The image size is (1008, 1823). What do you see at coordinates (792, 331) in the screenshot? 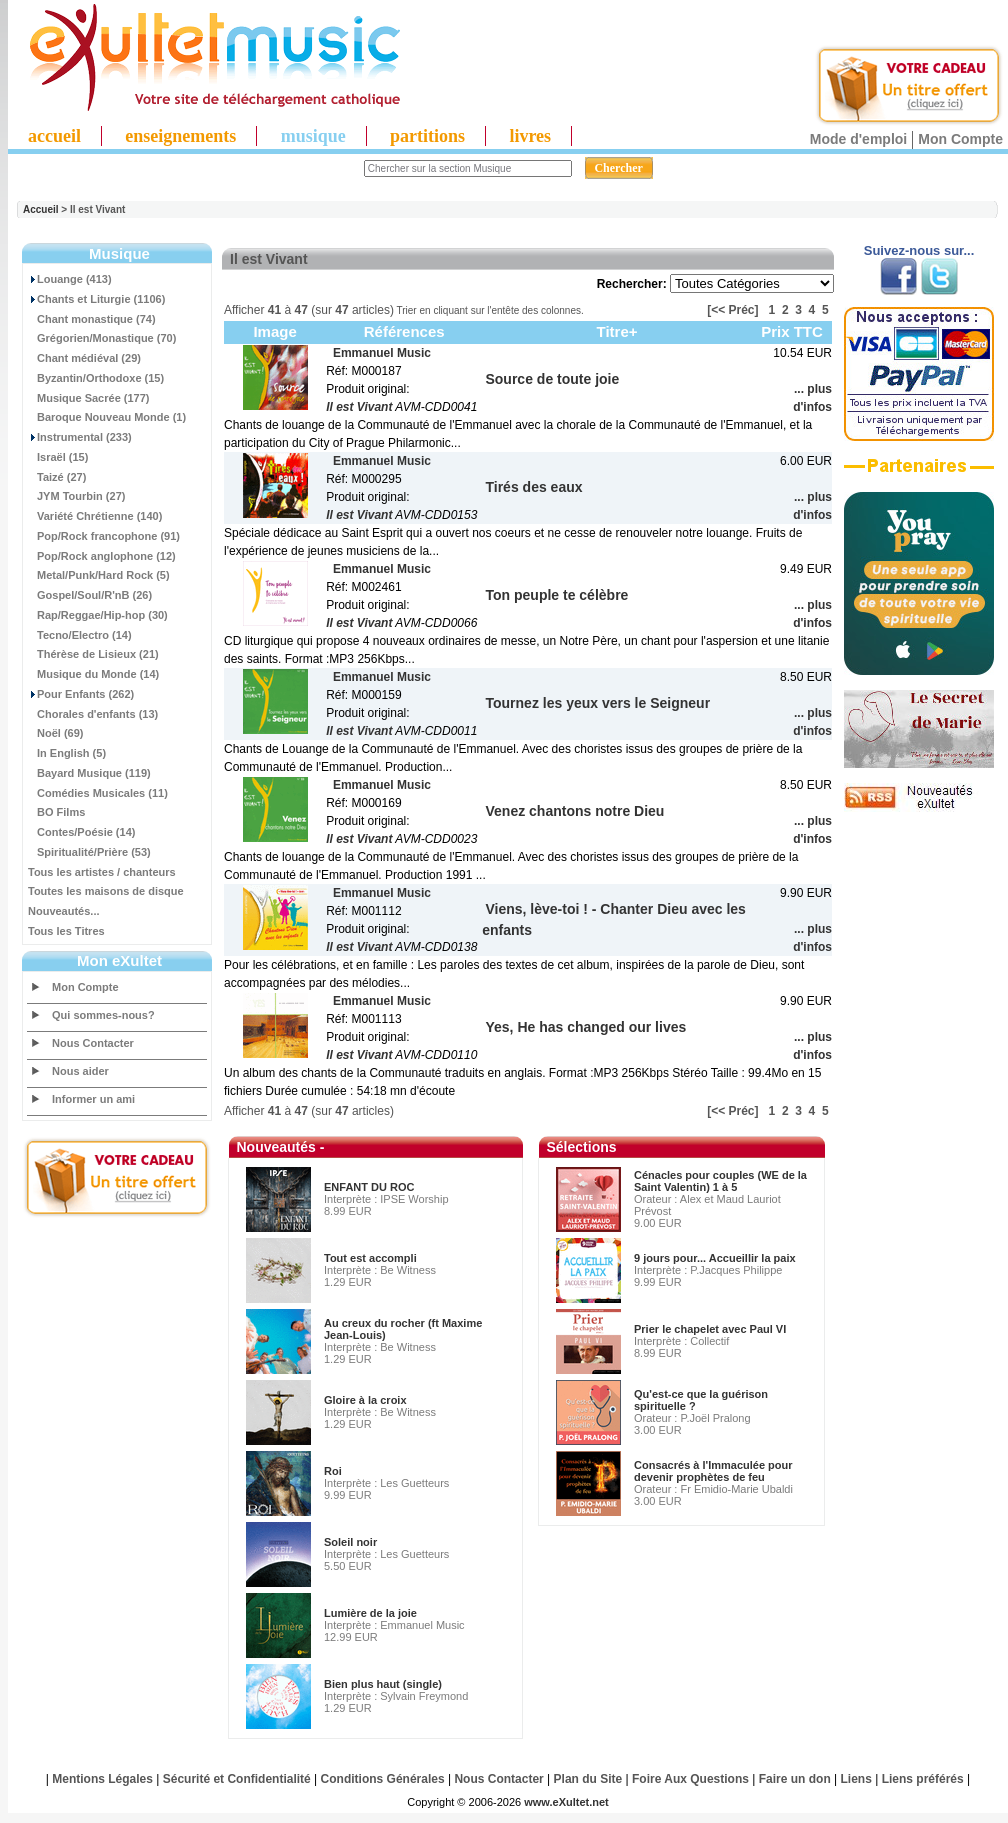
I see `Prix TTC` at bounding box center [792, 331].